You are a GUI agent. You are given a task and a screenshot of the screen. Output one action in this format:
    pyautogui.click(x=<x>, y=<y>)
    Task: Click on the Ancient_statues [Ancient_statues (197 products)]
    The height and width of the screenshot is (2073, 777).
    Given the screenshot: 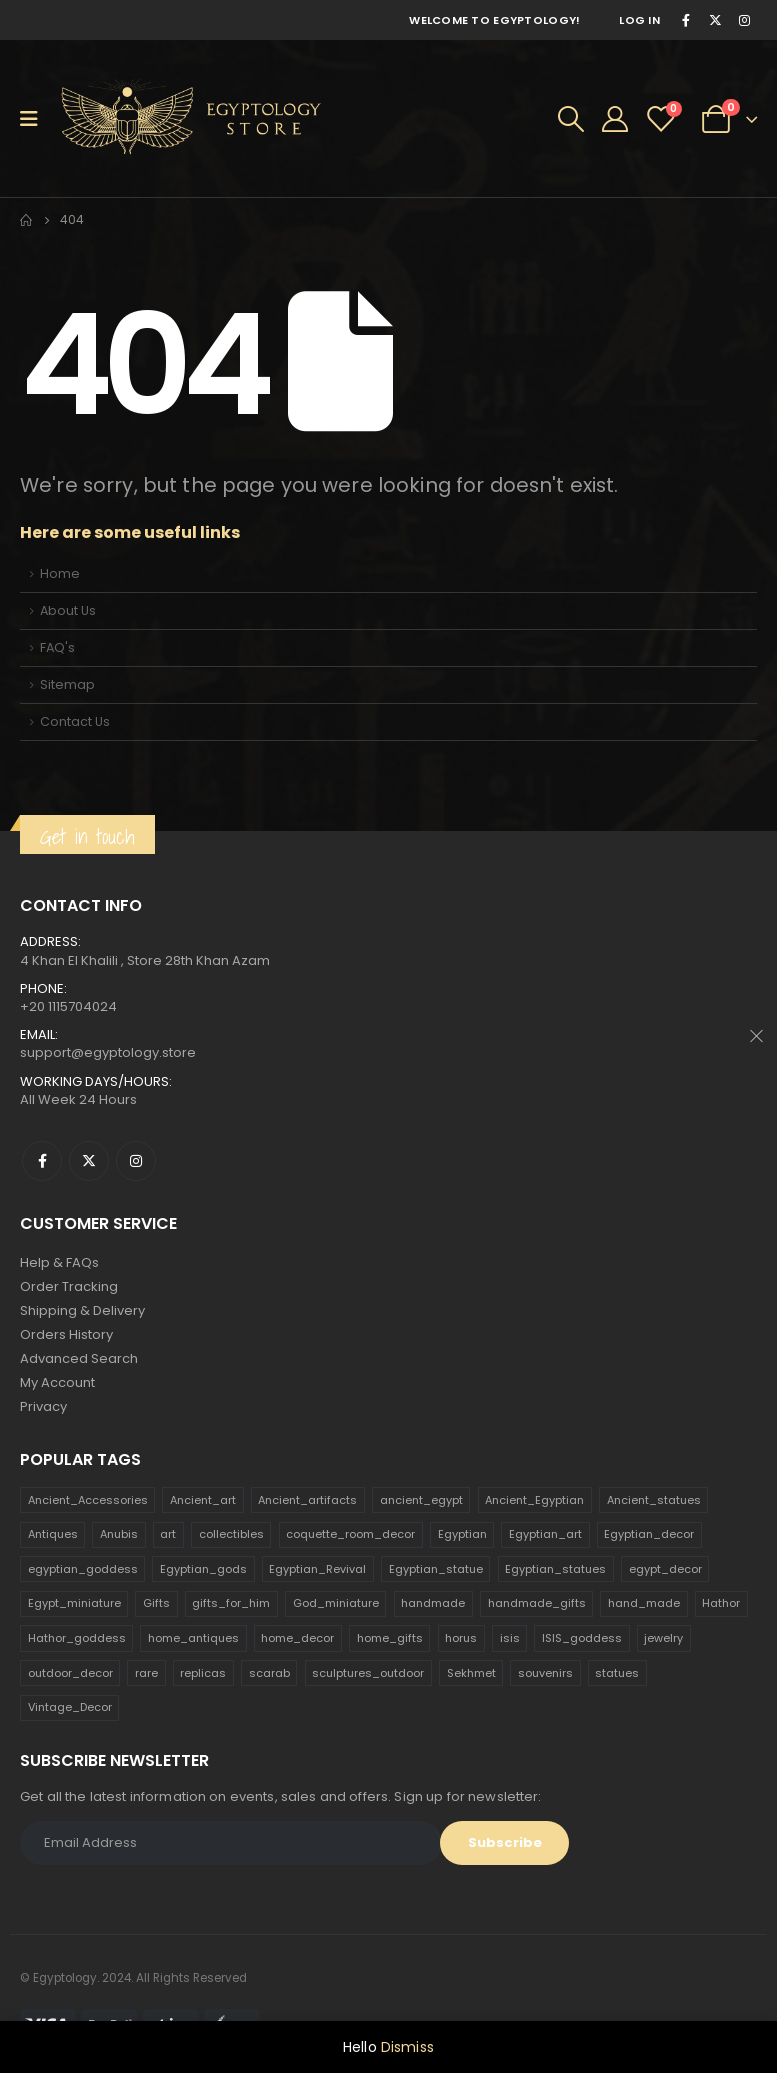 What is the action you would take?
    pyautogui.click(x=654, y=1500)
    